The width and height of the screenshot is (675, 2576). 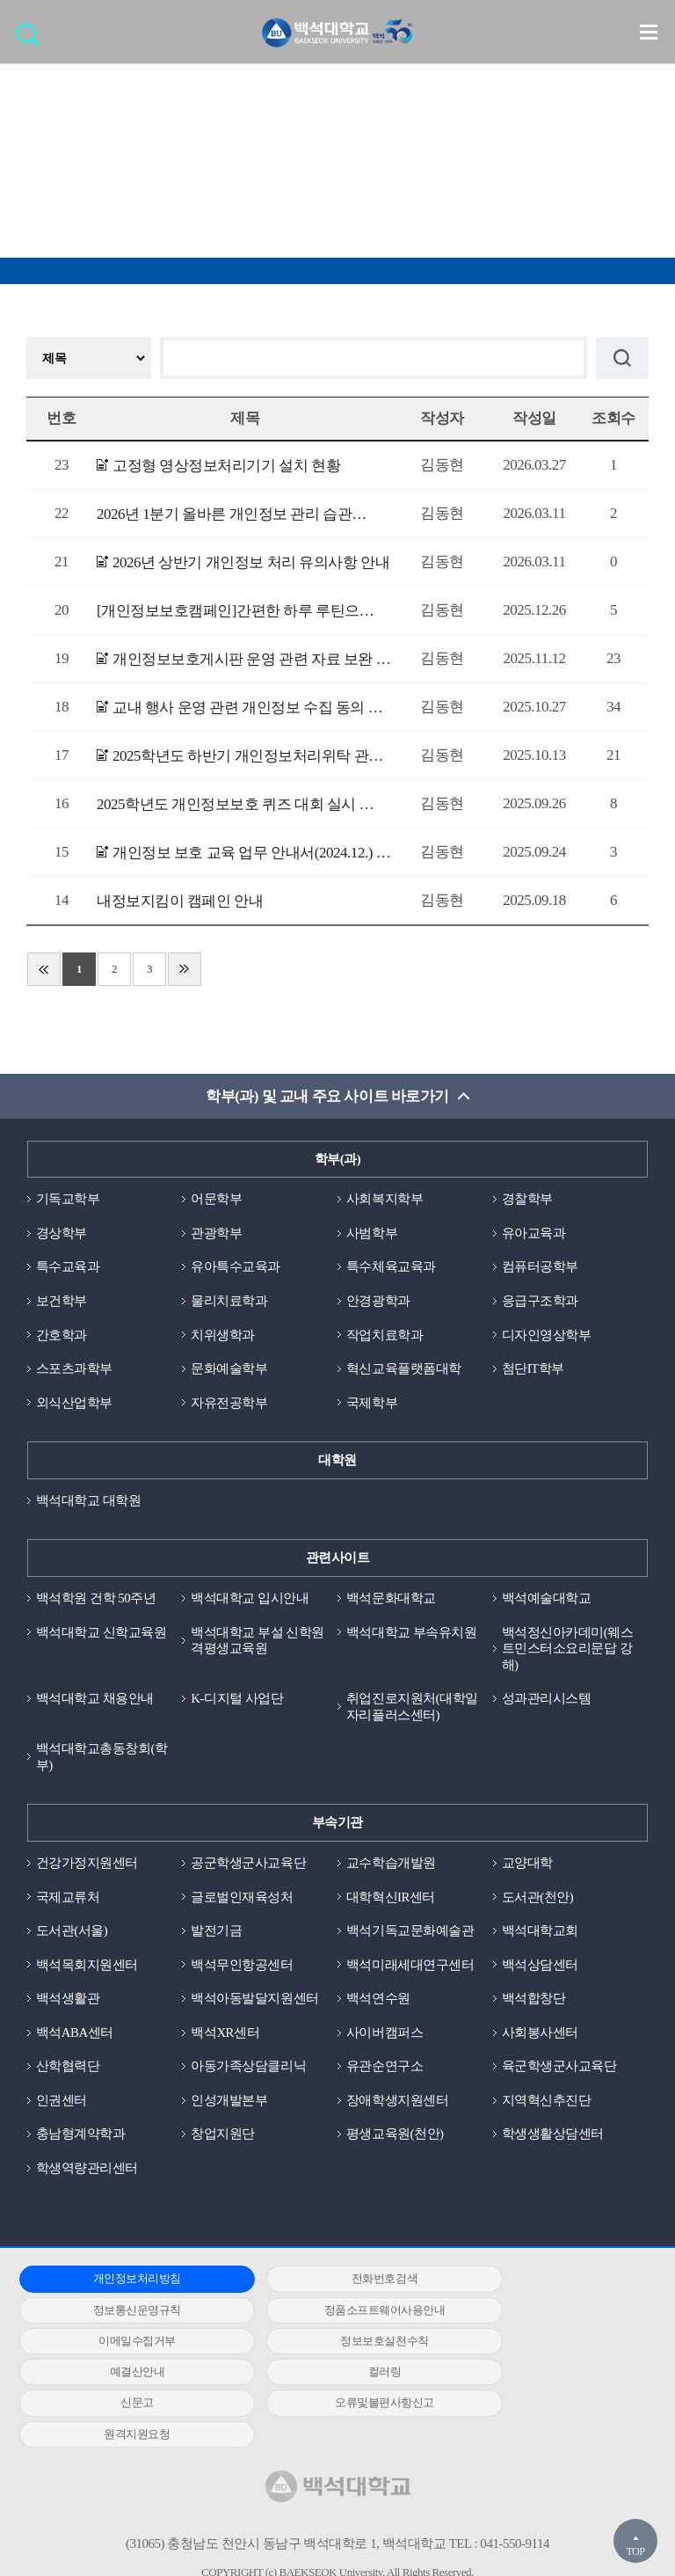 I want to click on 평생교육원(천안), so click(x=395, y=2139).